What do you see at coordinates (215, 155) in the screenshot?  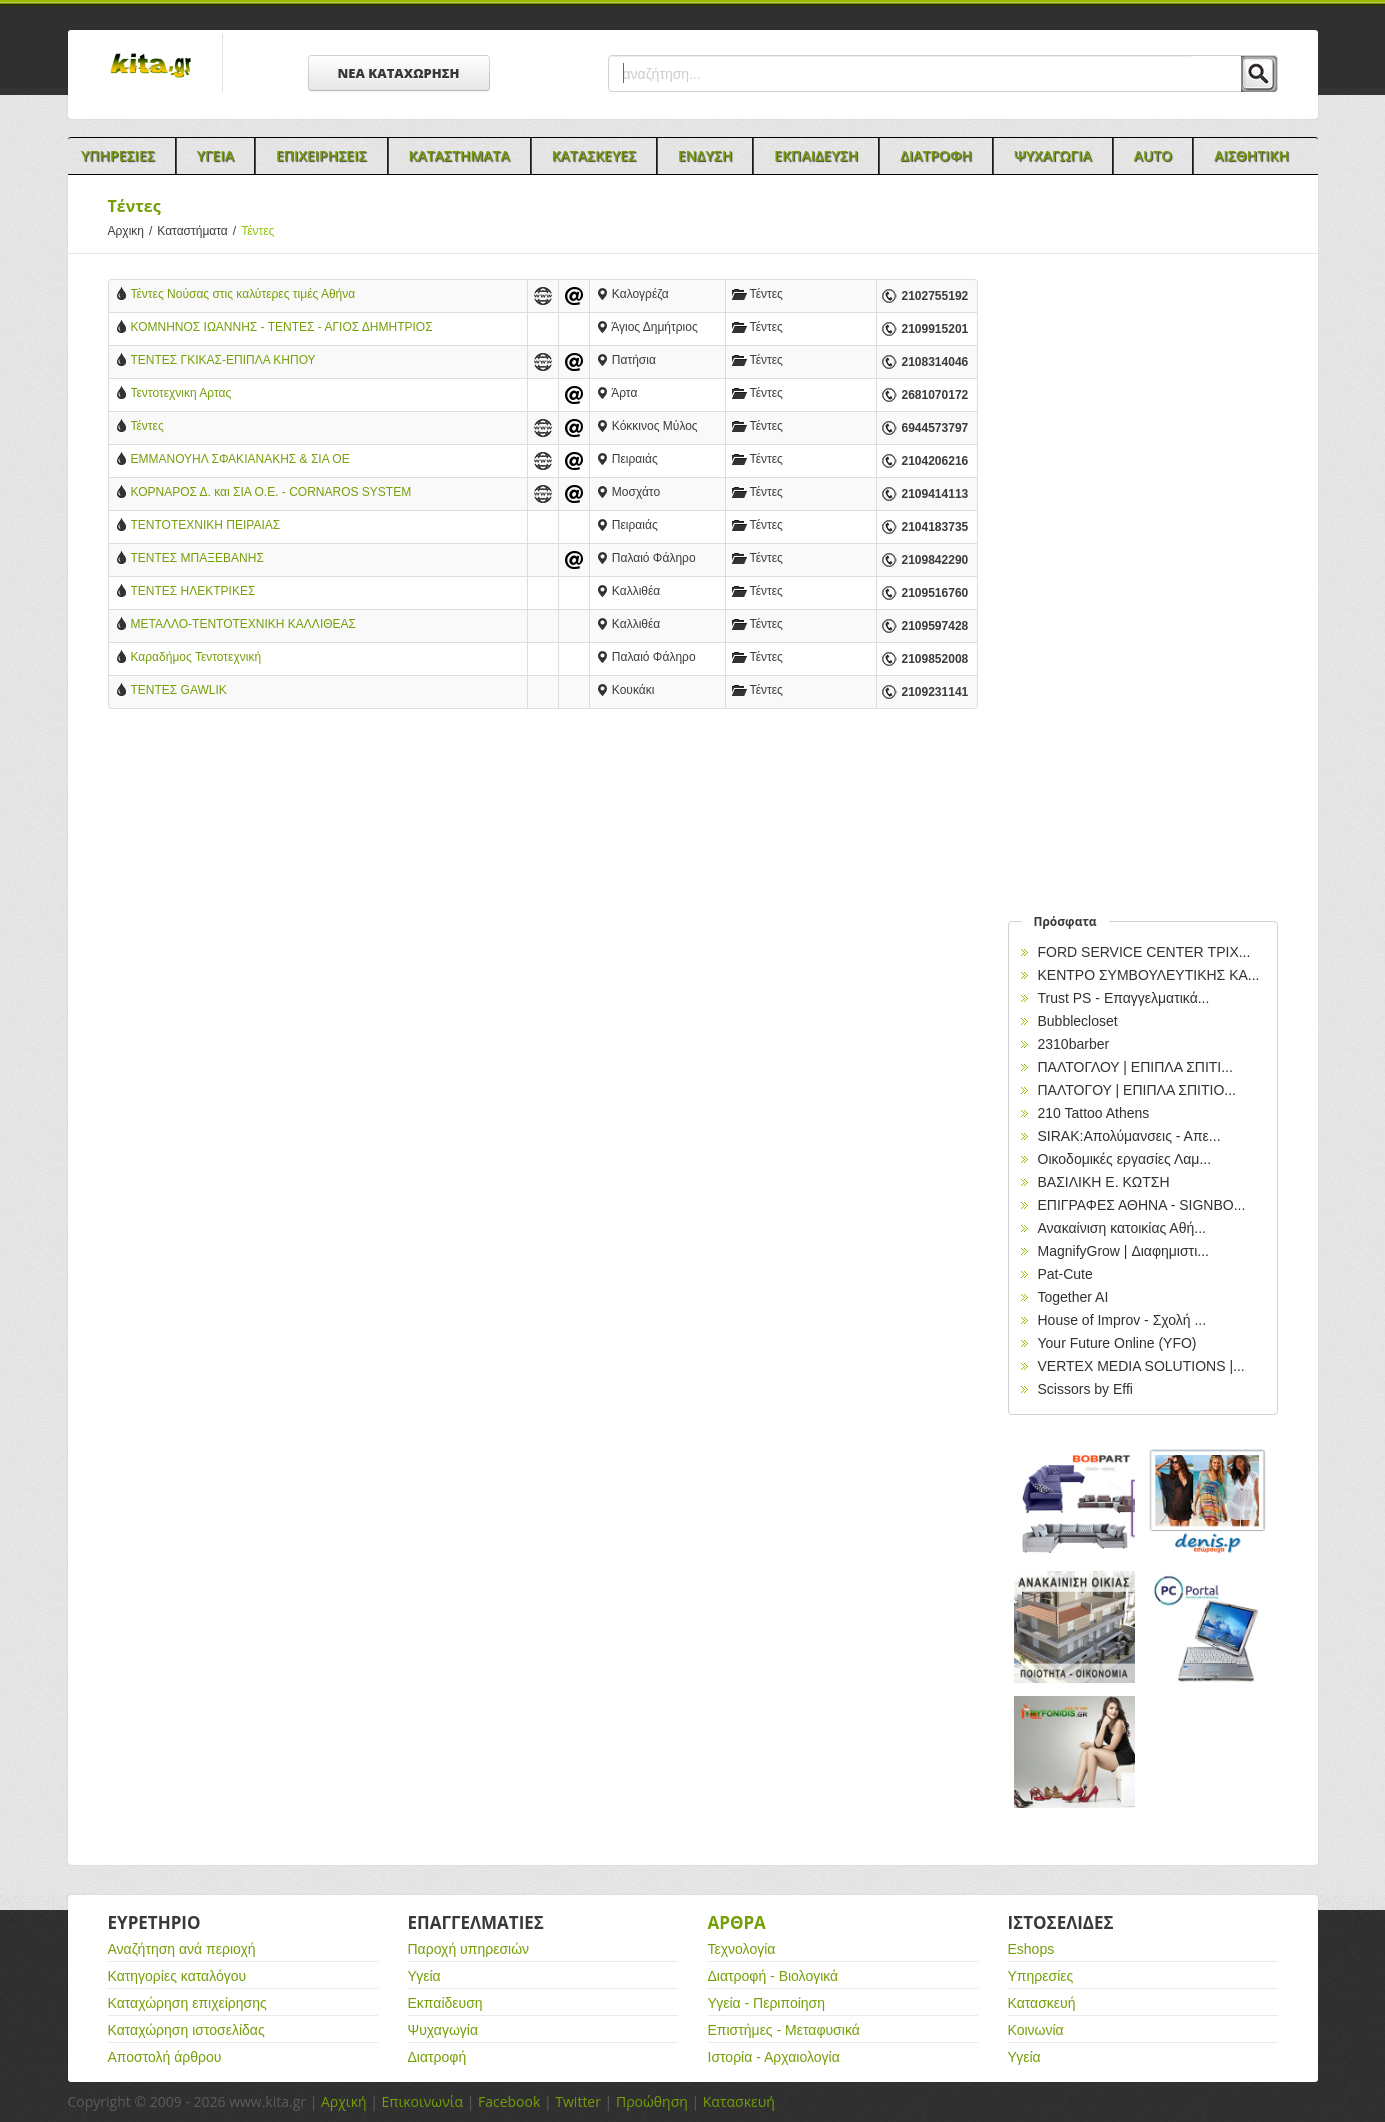 I see `Υγεια` at bounding box center [215, 155].